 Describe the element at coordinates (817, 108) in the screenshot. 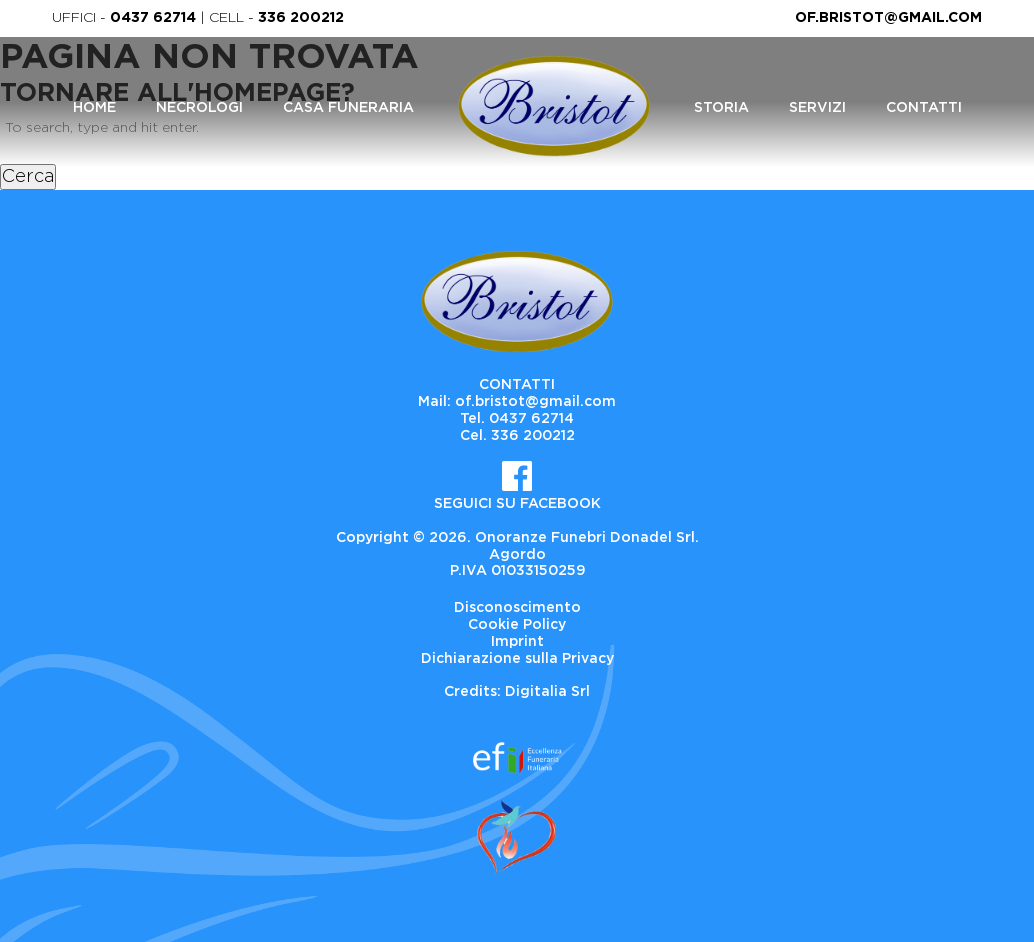

I see `Servizi` at that location.